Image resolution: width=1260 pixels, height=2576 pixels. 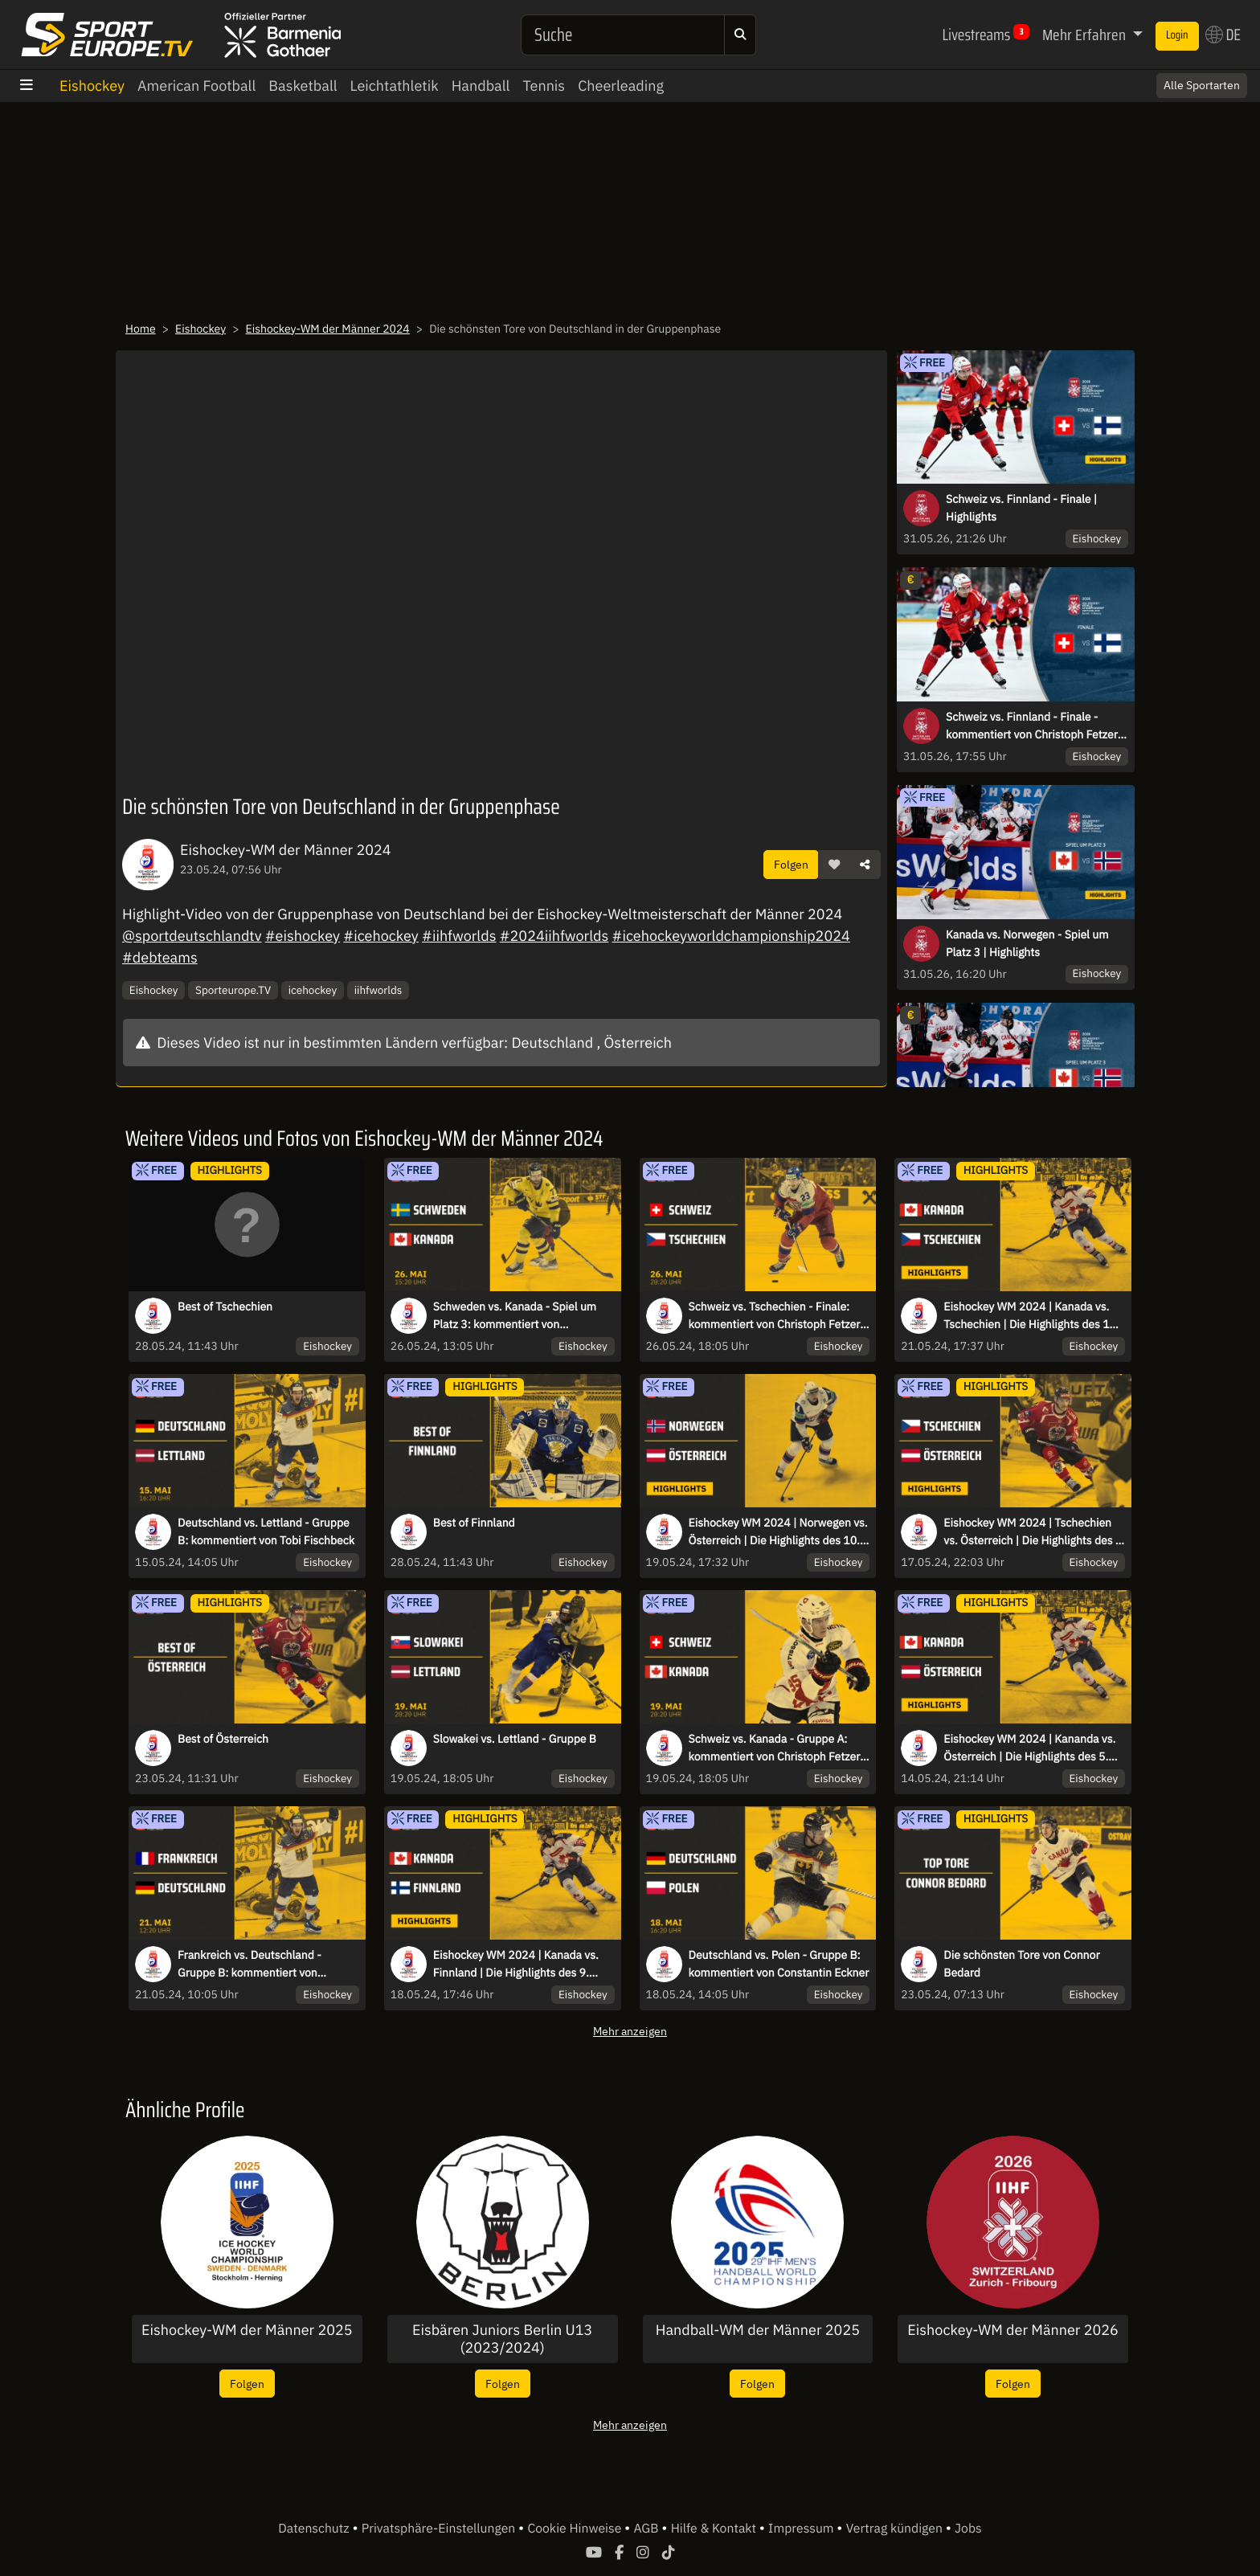 What do you see at coordinates (302, 935) in the screenshot?
I see `#eishockey` at bounding box center [302, 935].